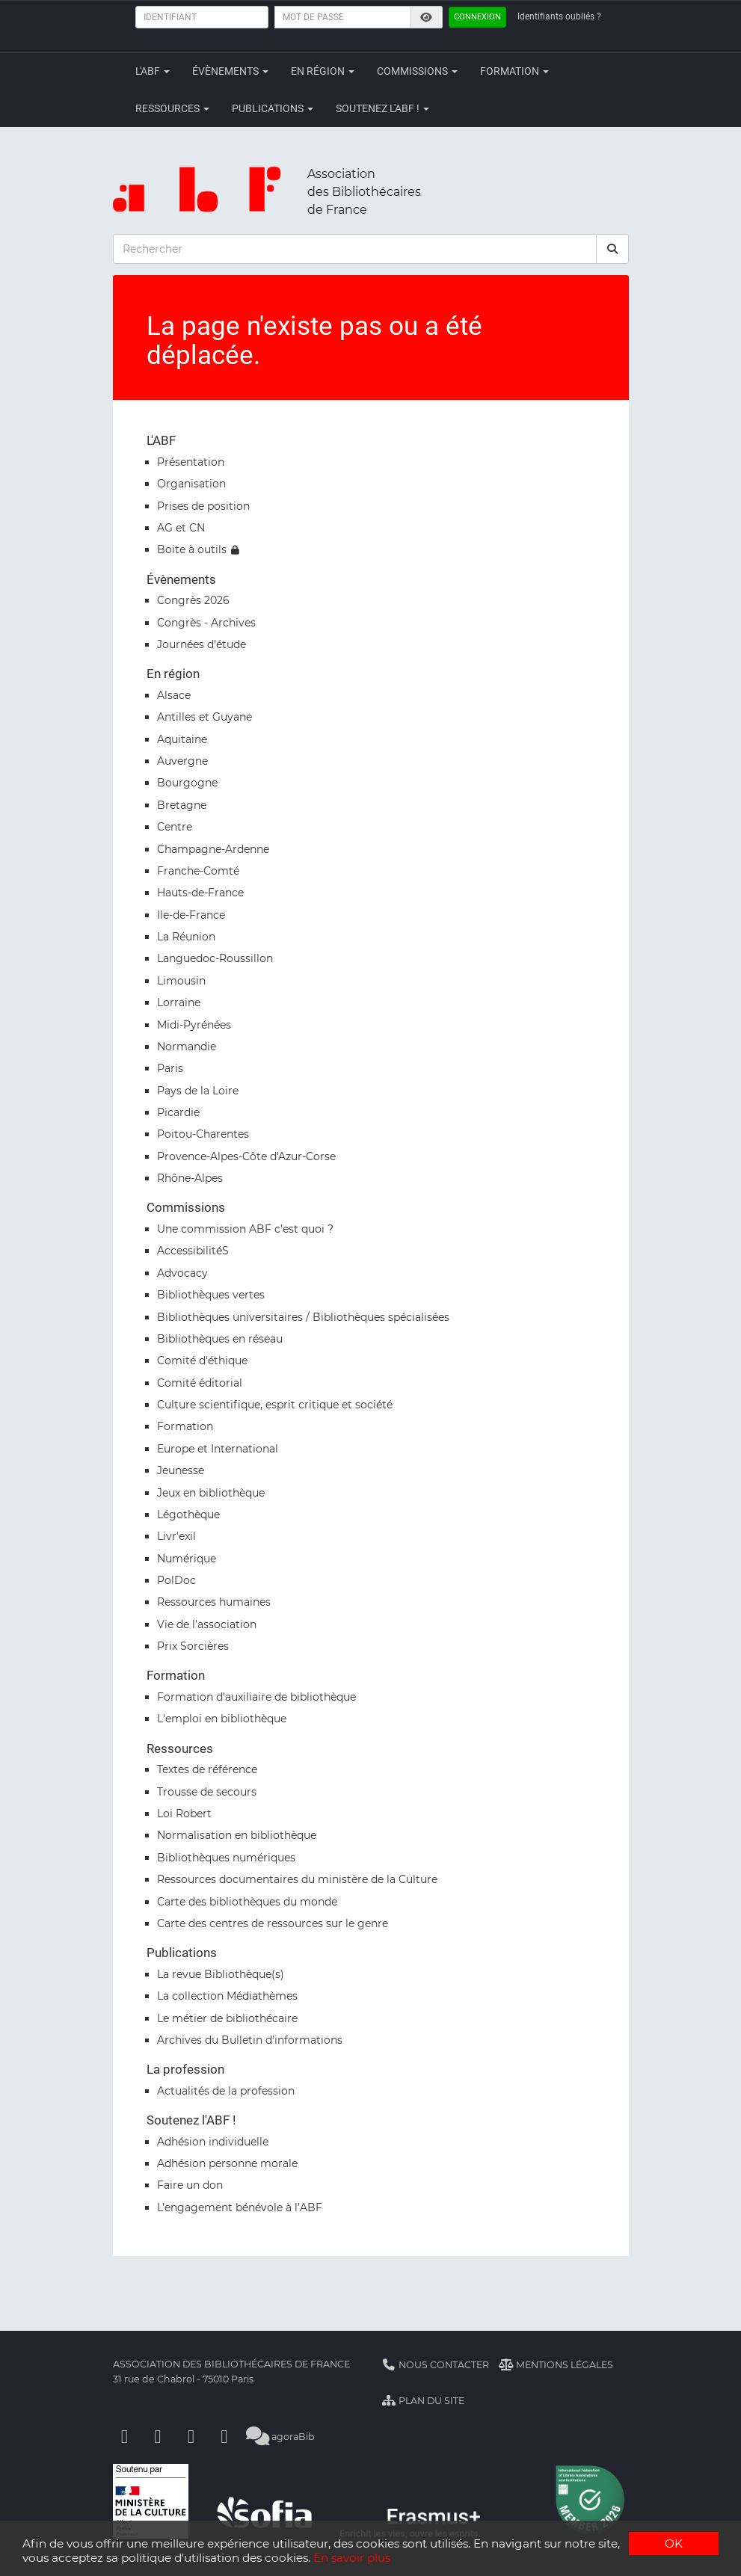  Describe the element at coordinates (221, 1718) in the screenshot. I see `L'emploi en bibliothèque` at that location.